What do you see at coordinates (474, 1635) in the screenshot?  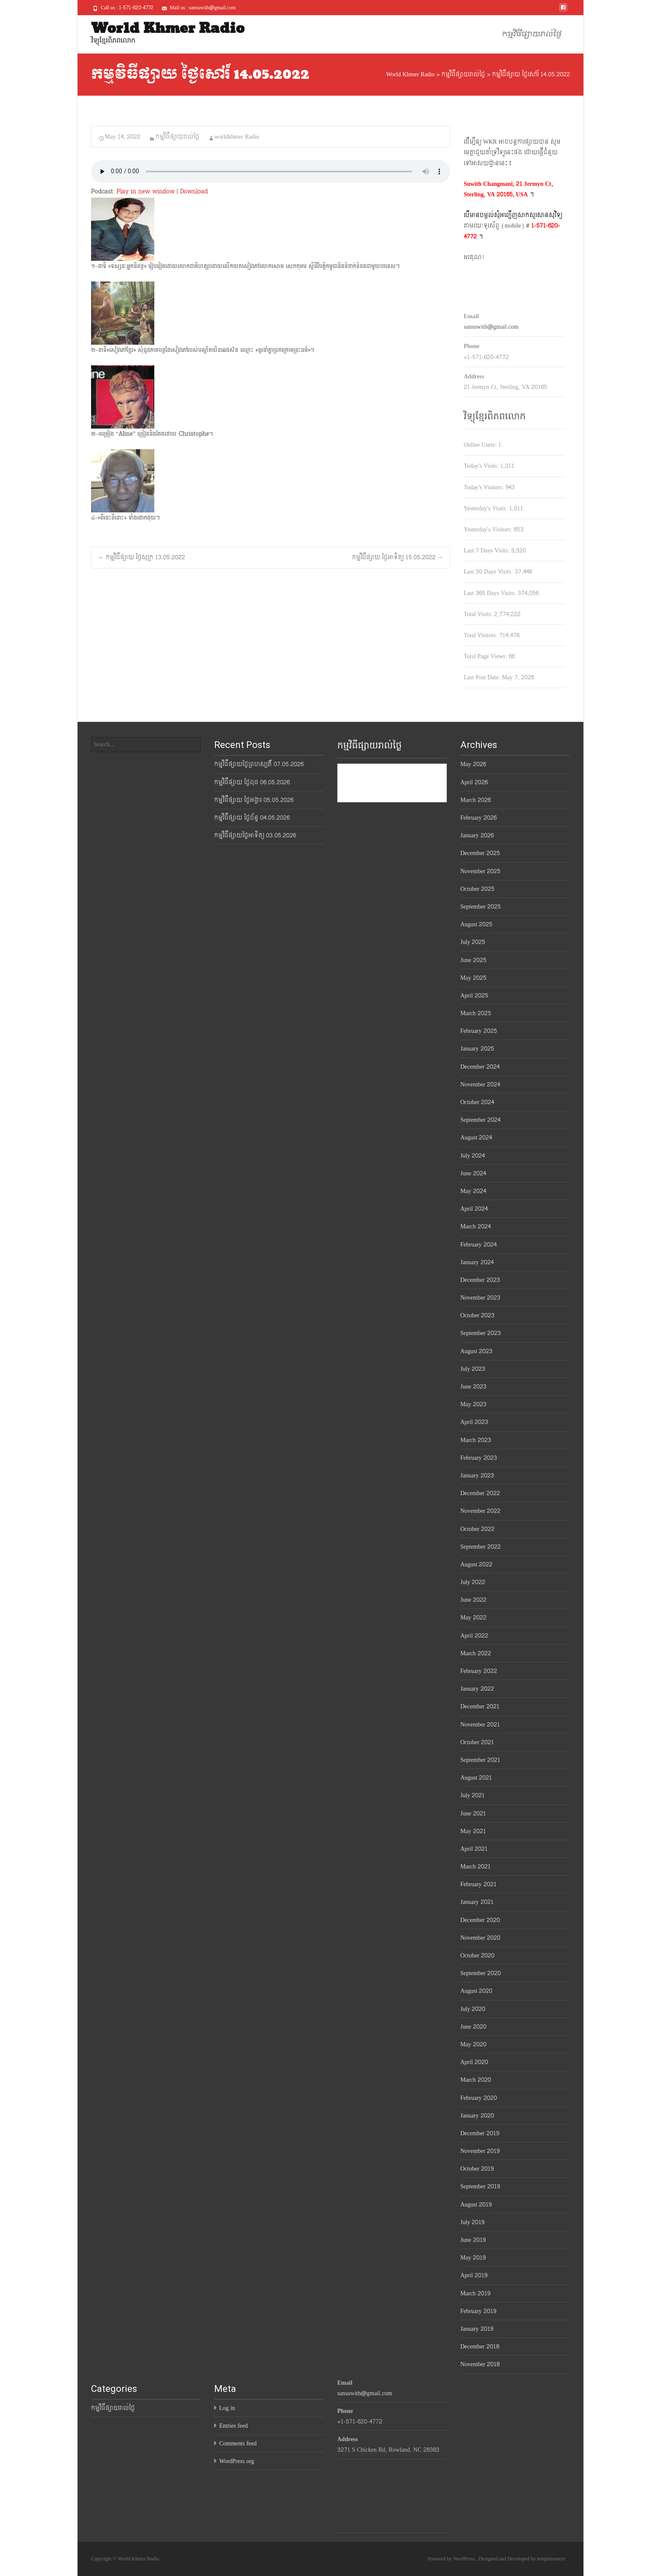 I see `April 2022` at bounding box center [474, 1635].